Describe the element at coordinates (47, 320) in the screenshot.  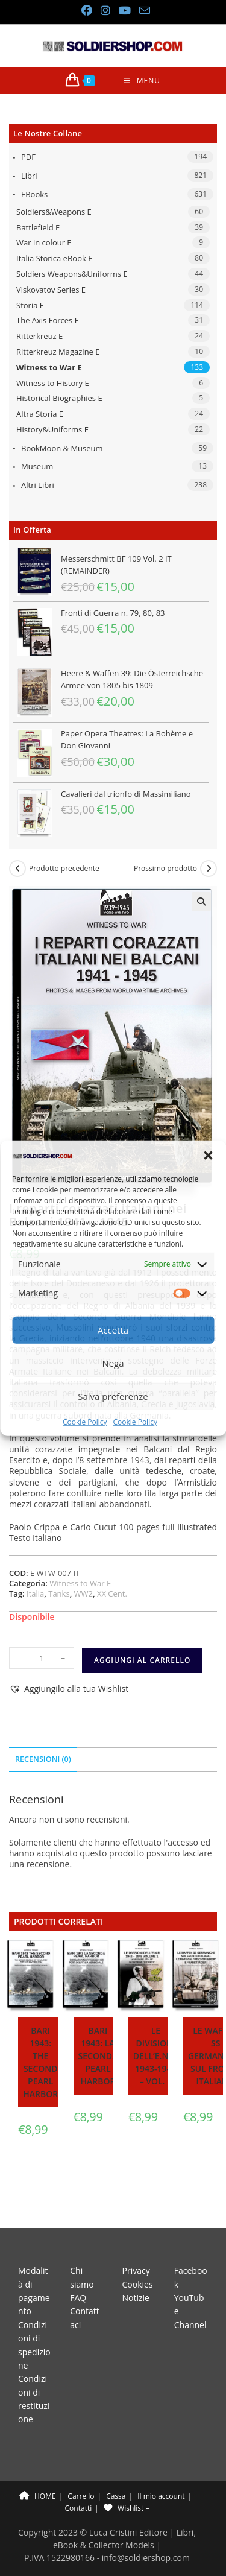
I see `The Axis Forces E` at that location.